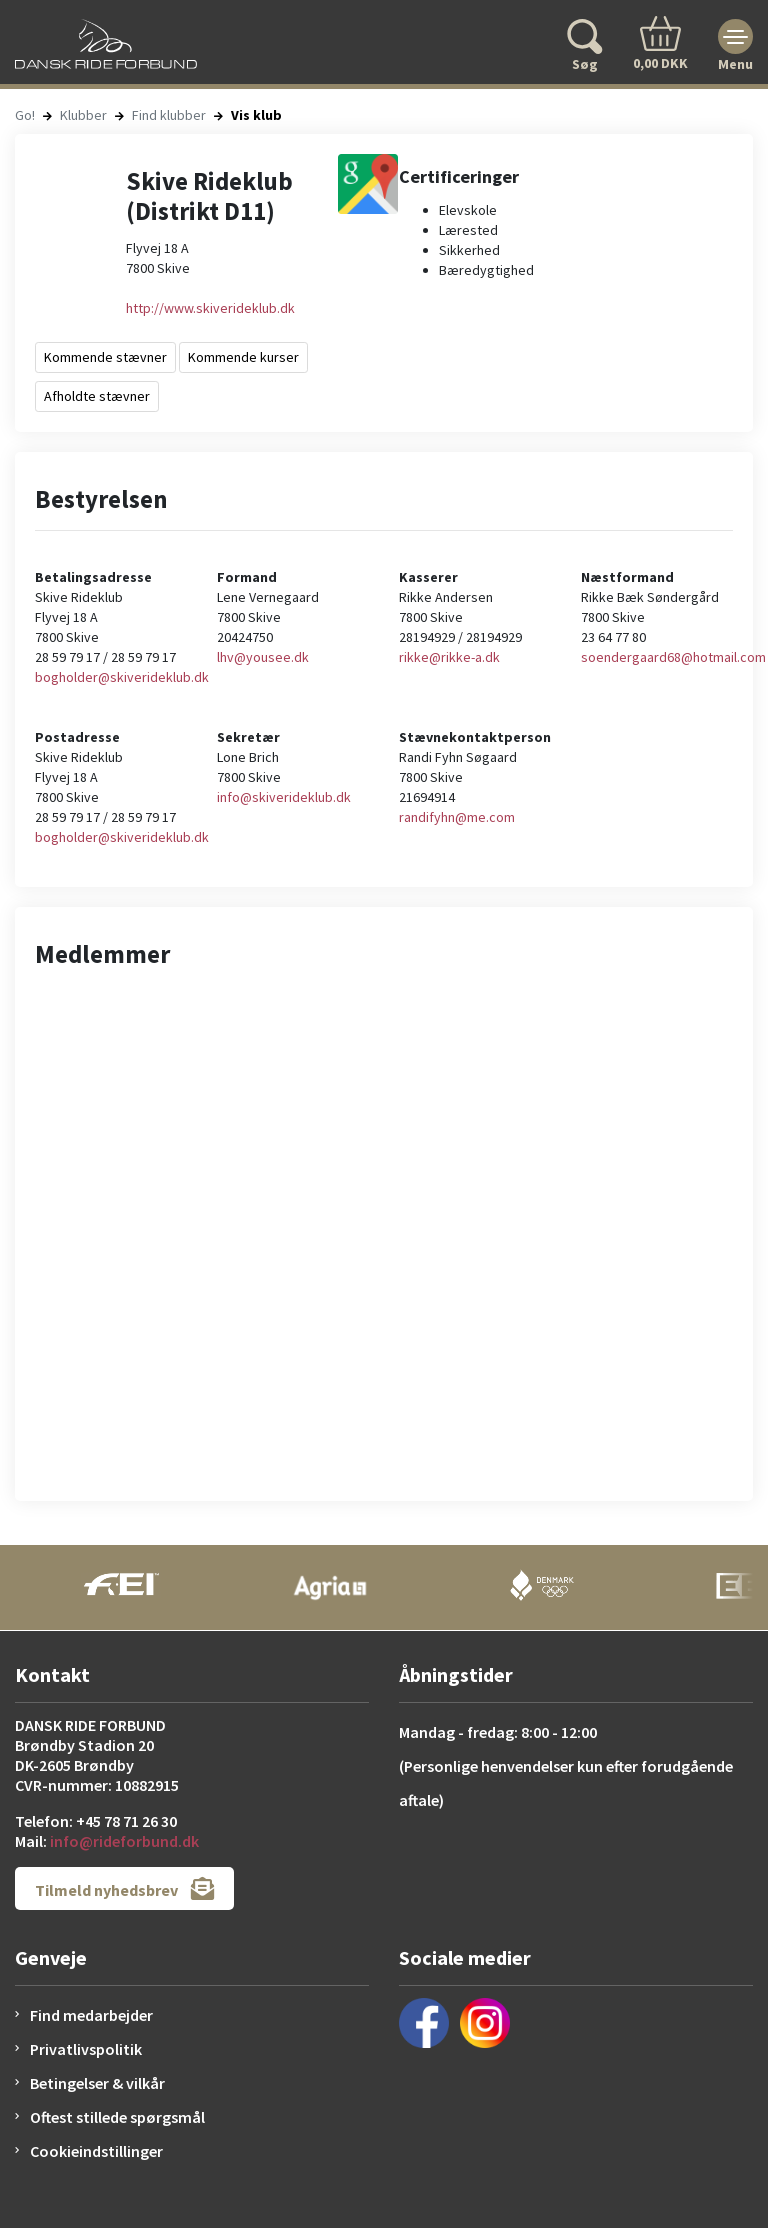  What do you see at coordinates (96, 2151) in the screenshot?
I see `Cookieindstillinger` at bounding box center [96, 2151].